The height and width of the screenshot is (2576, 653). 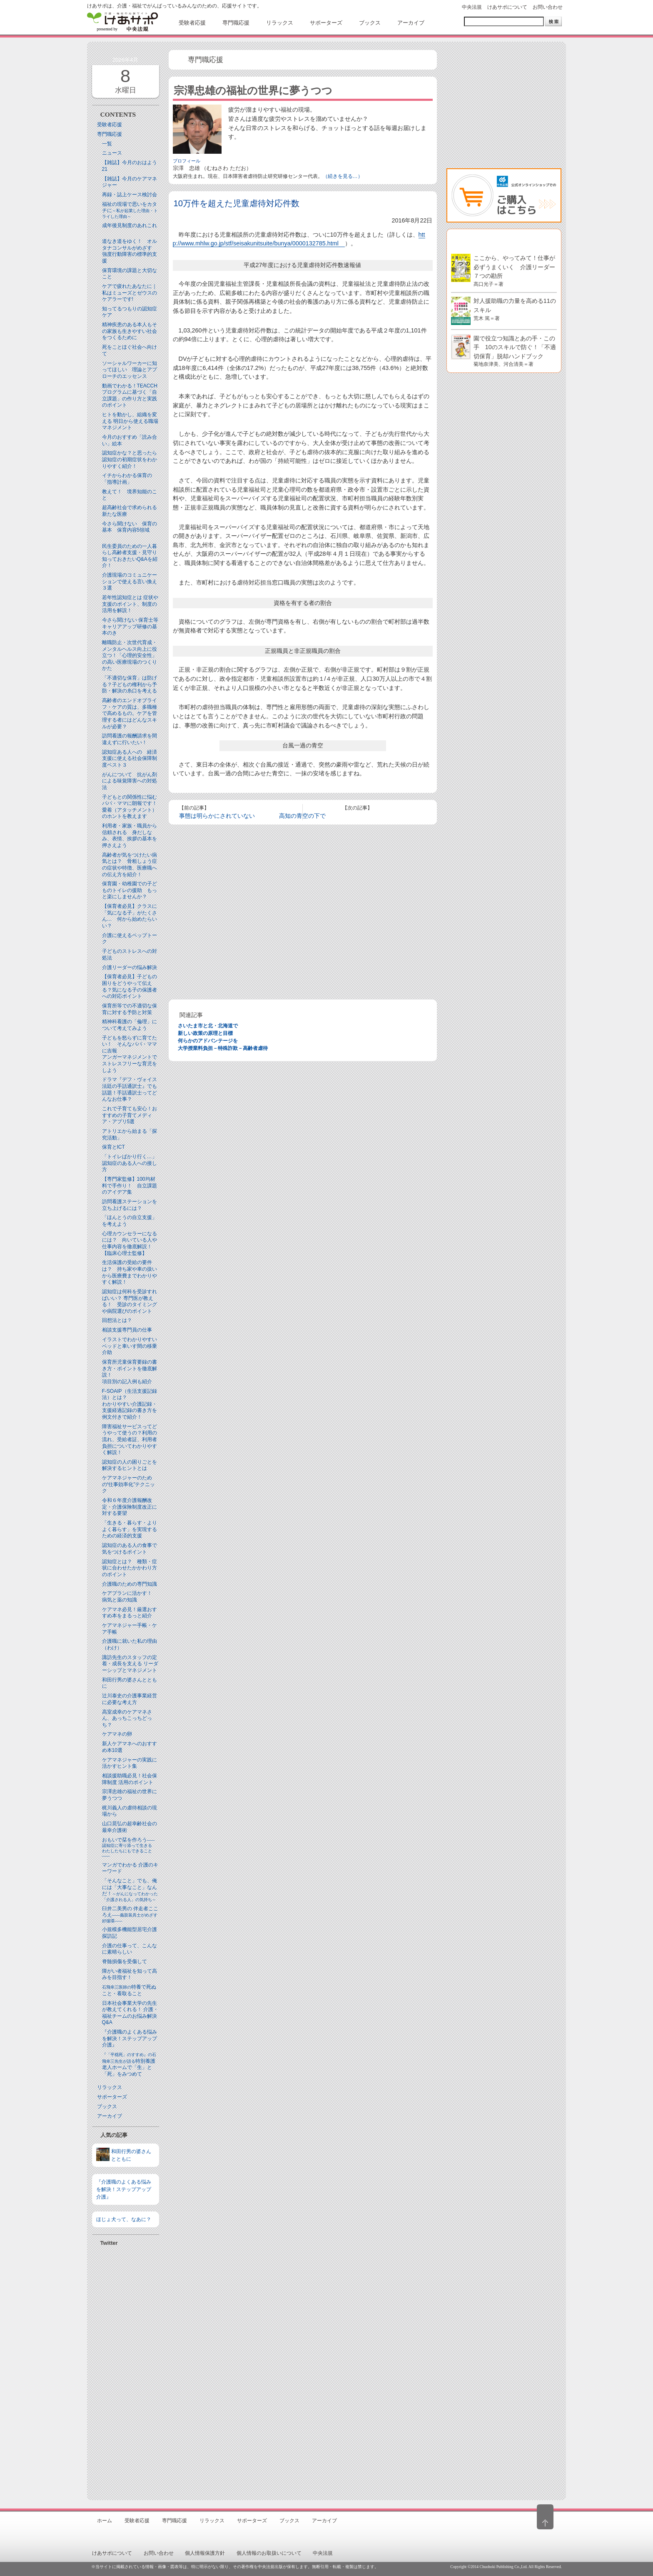 I want to click on これで子育ても安心！おすすめの子育てメディア・アプリ5選, so click(x=129, y=1115).